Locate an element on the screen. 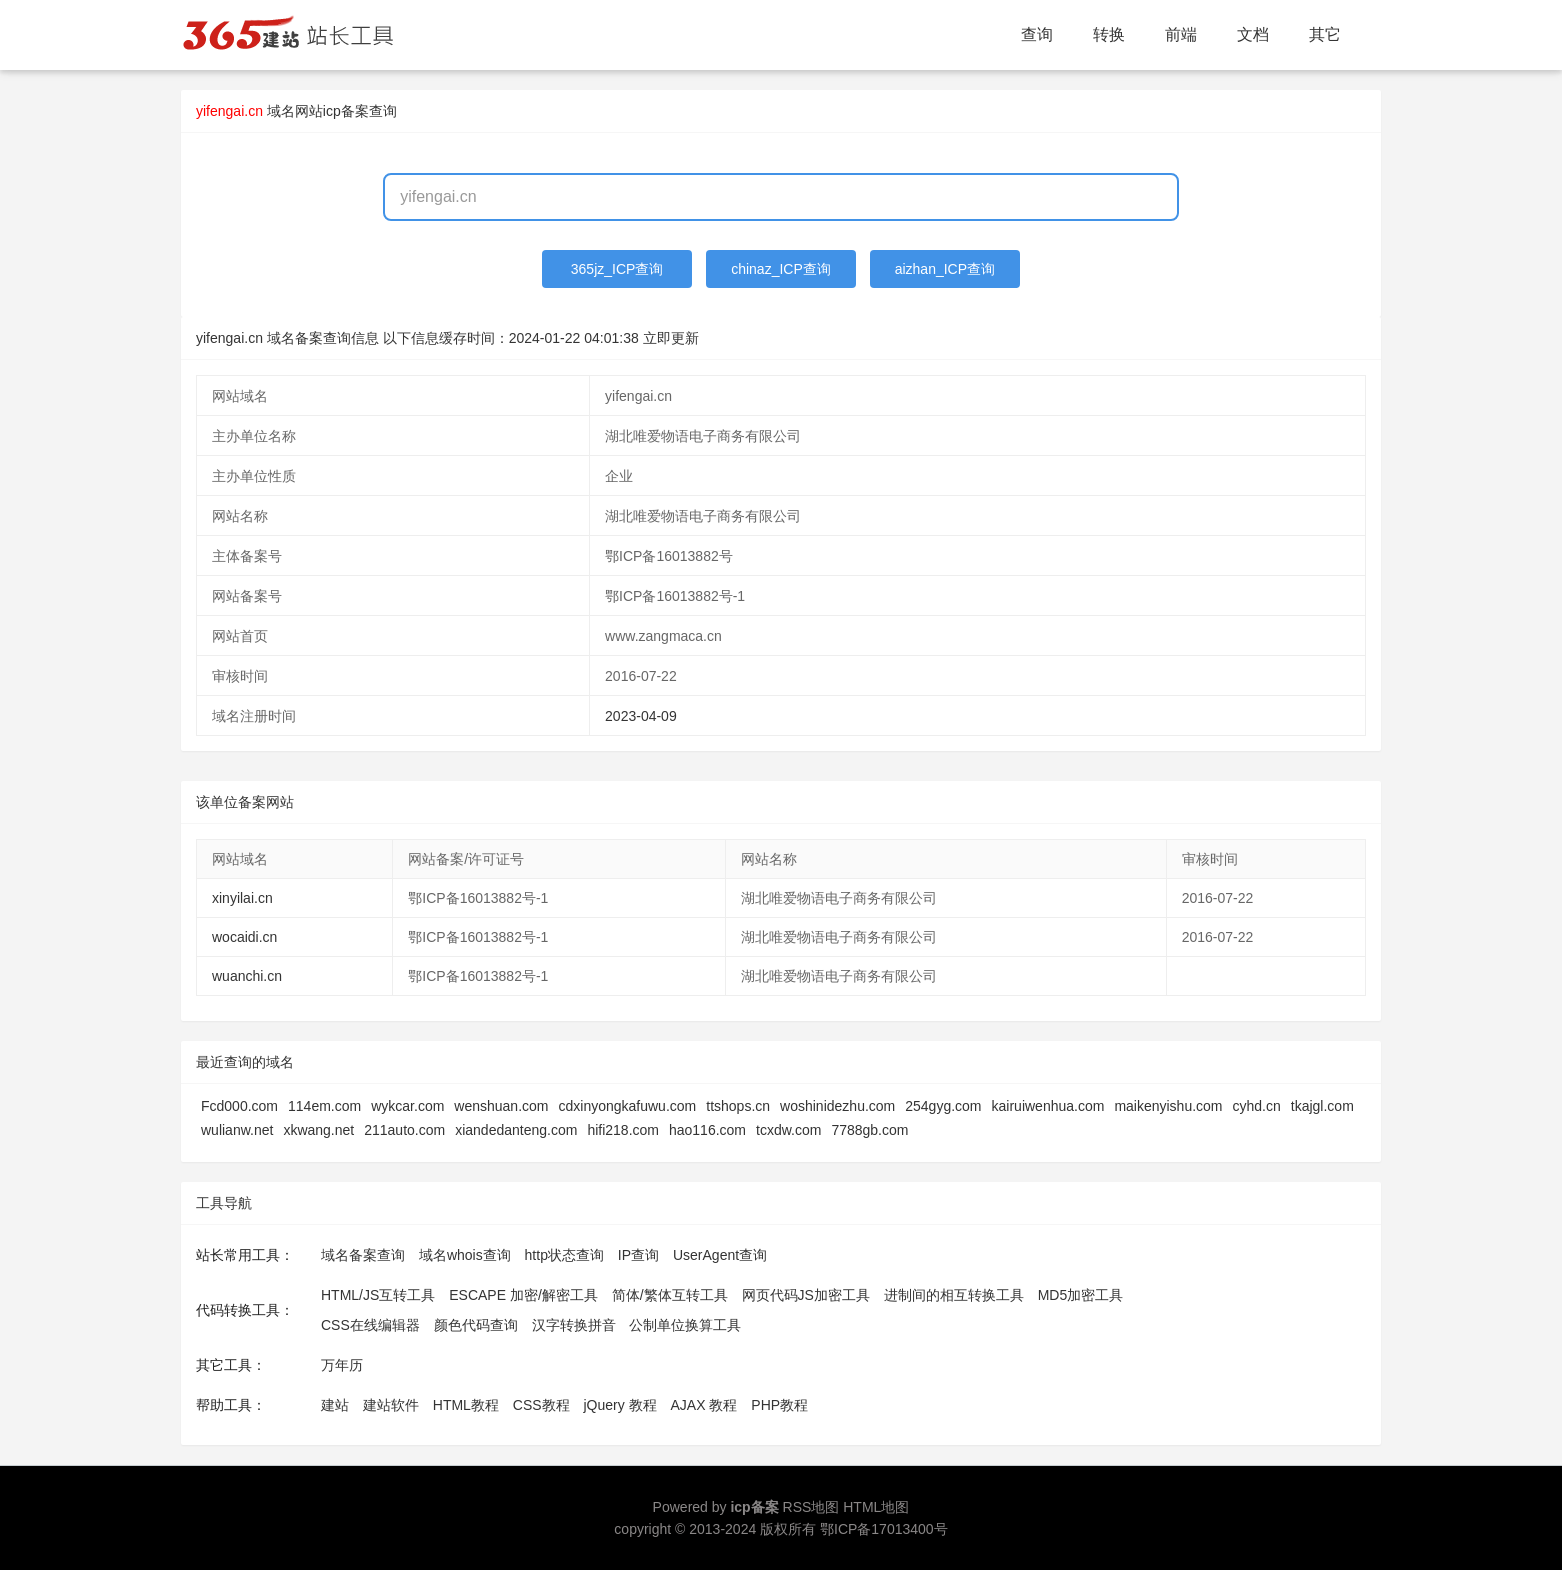 Image resolution: width=1562 pixels, height=1570 pixels. ESCAPE 加密/解密工具 is located at coordinates (523, 1295).